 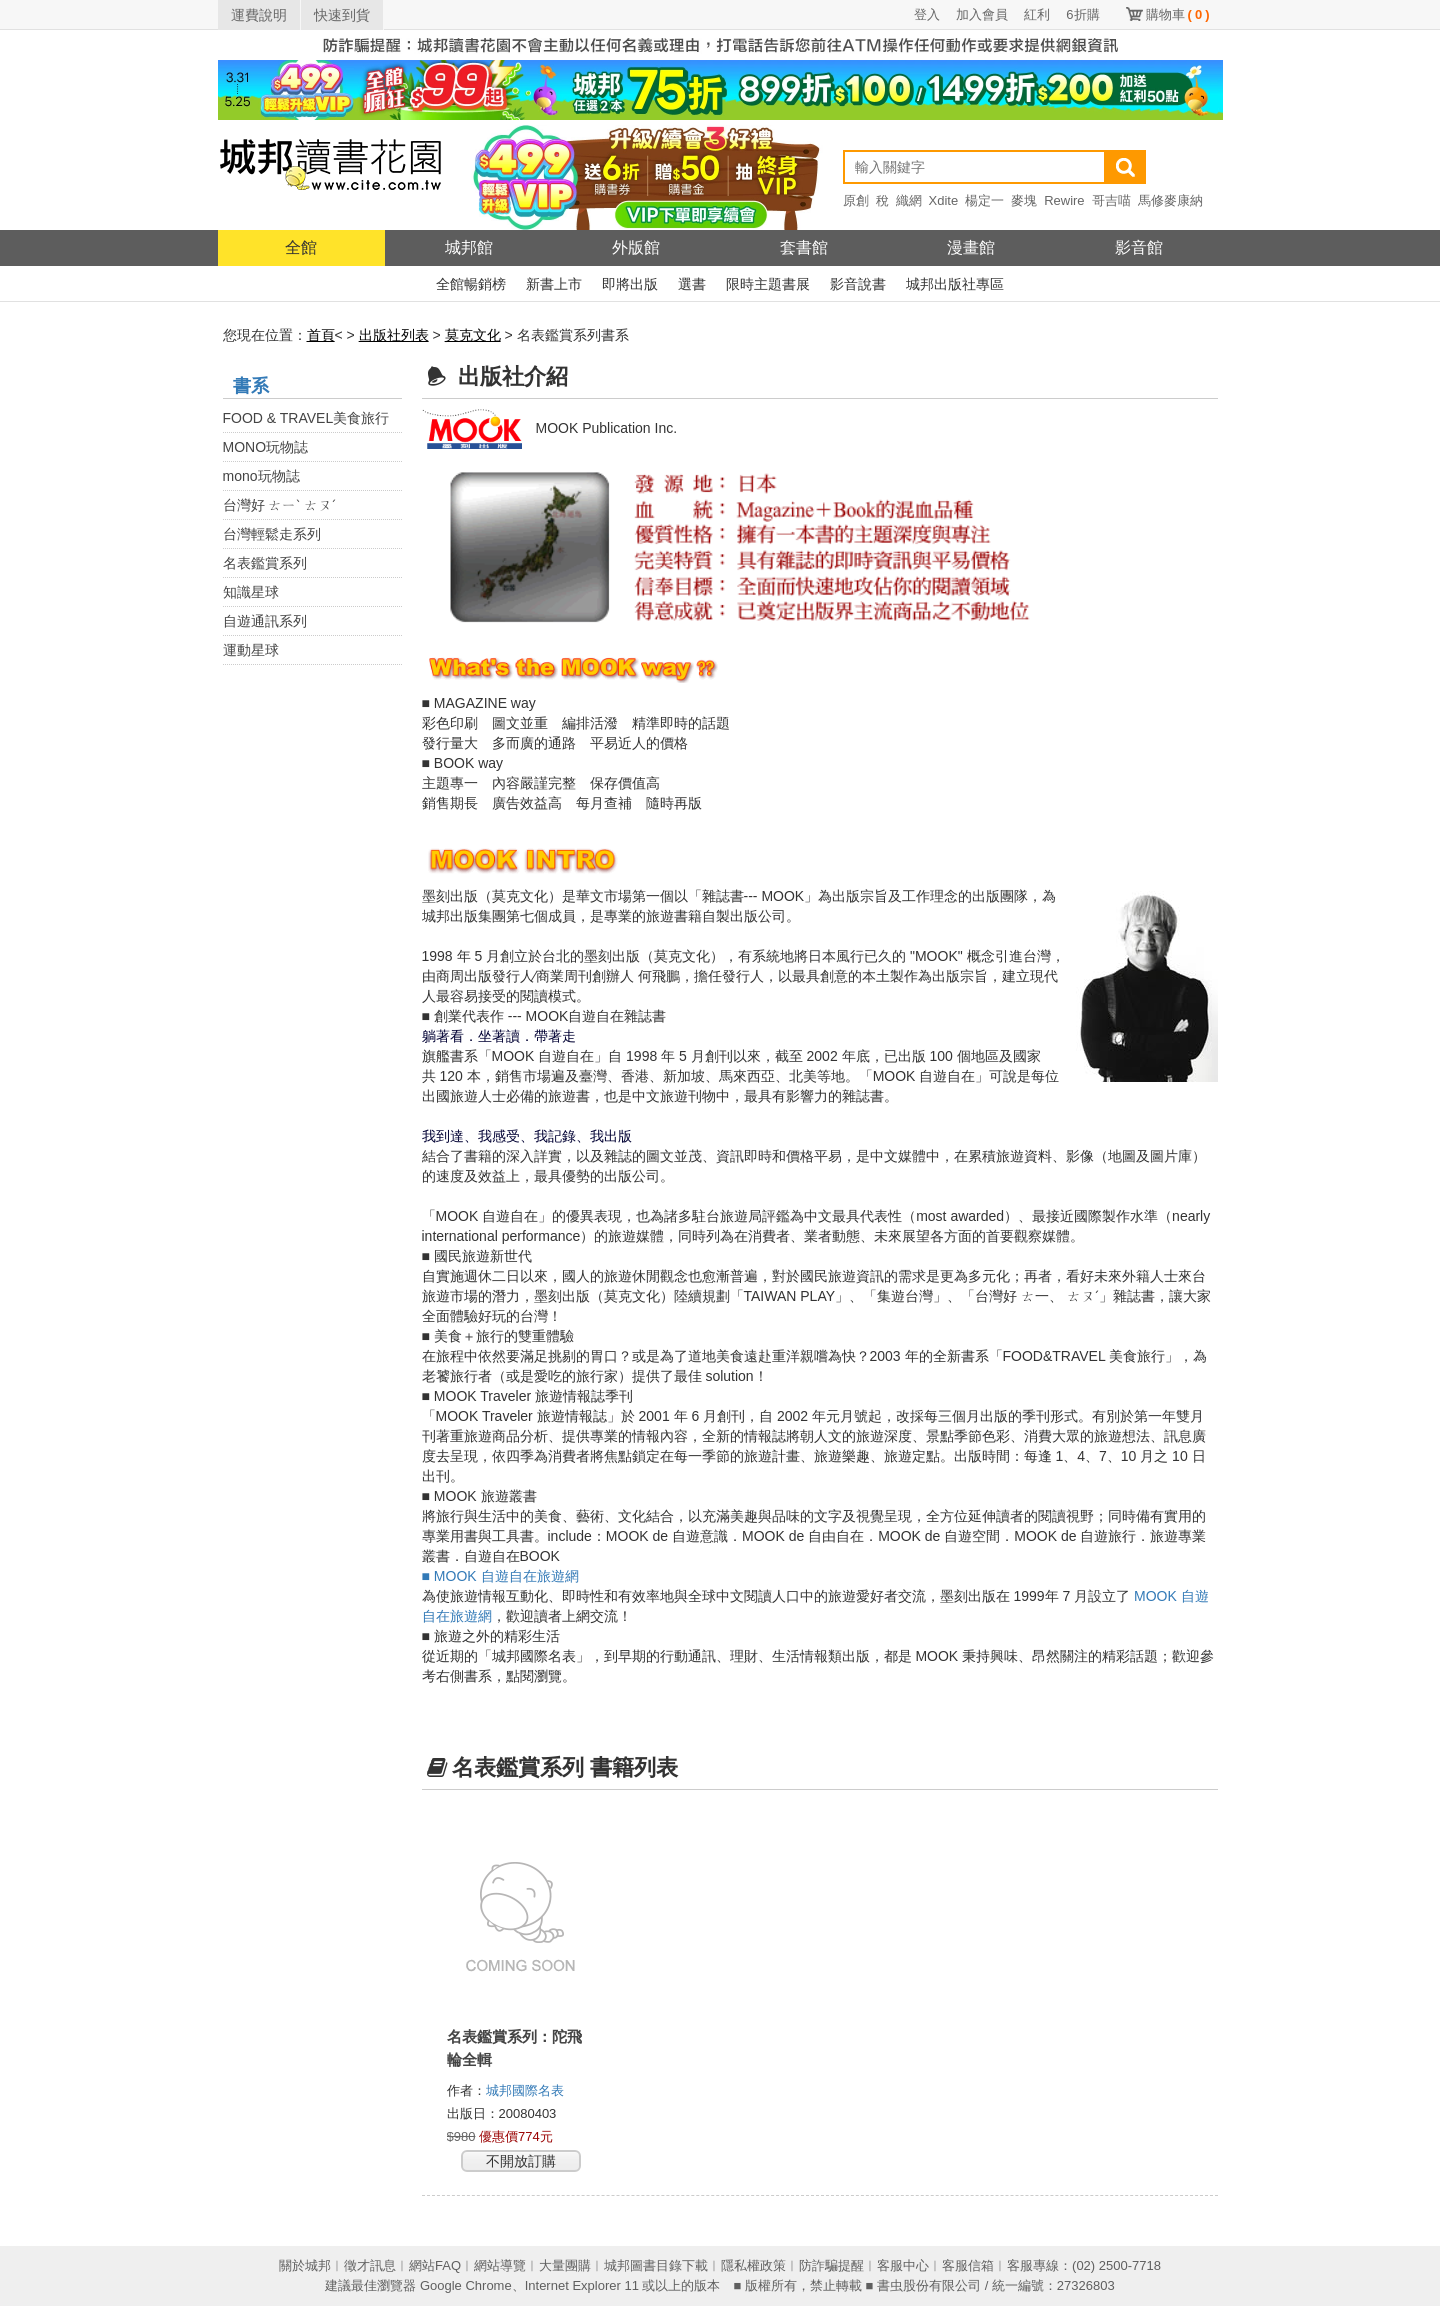 I want to click on Google Chrome, so click(x=466, y=2285).